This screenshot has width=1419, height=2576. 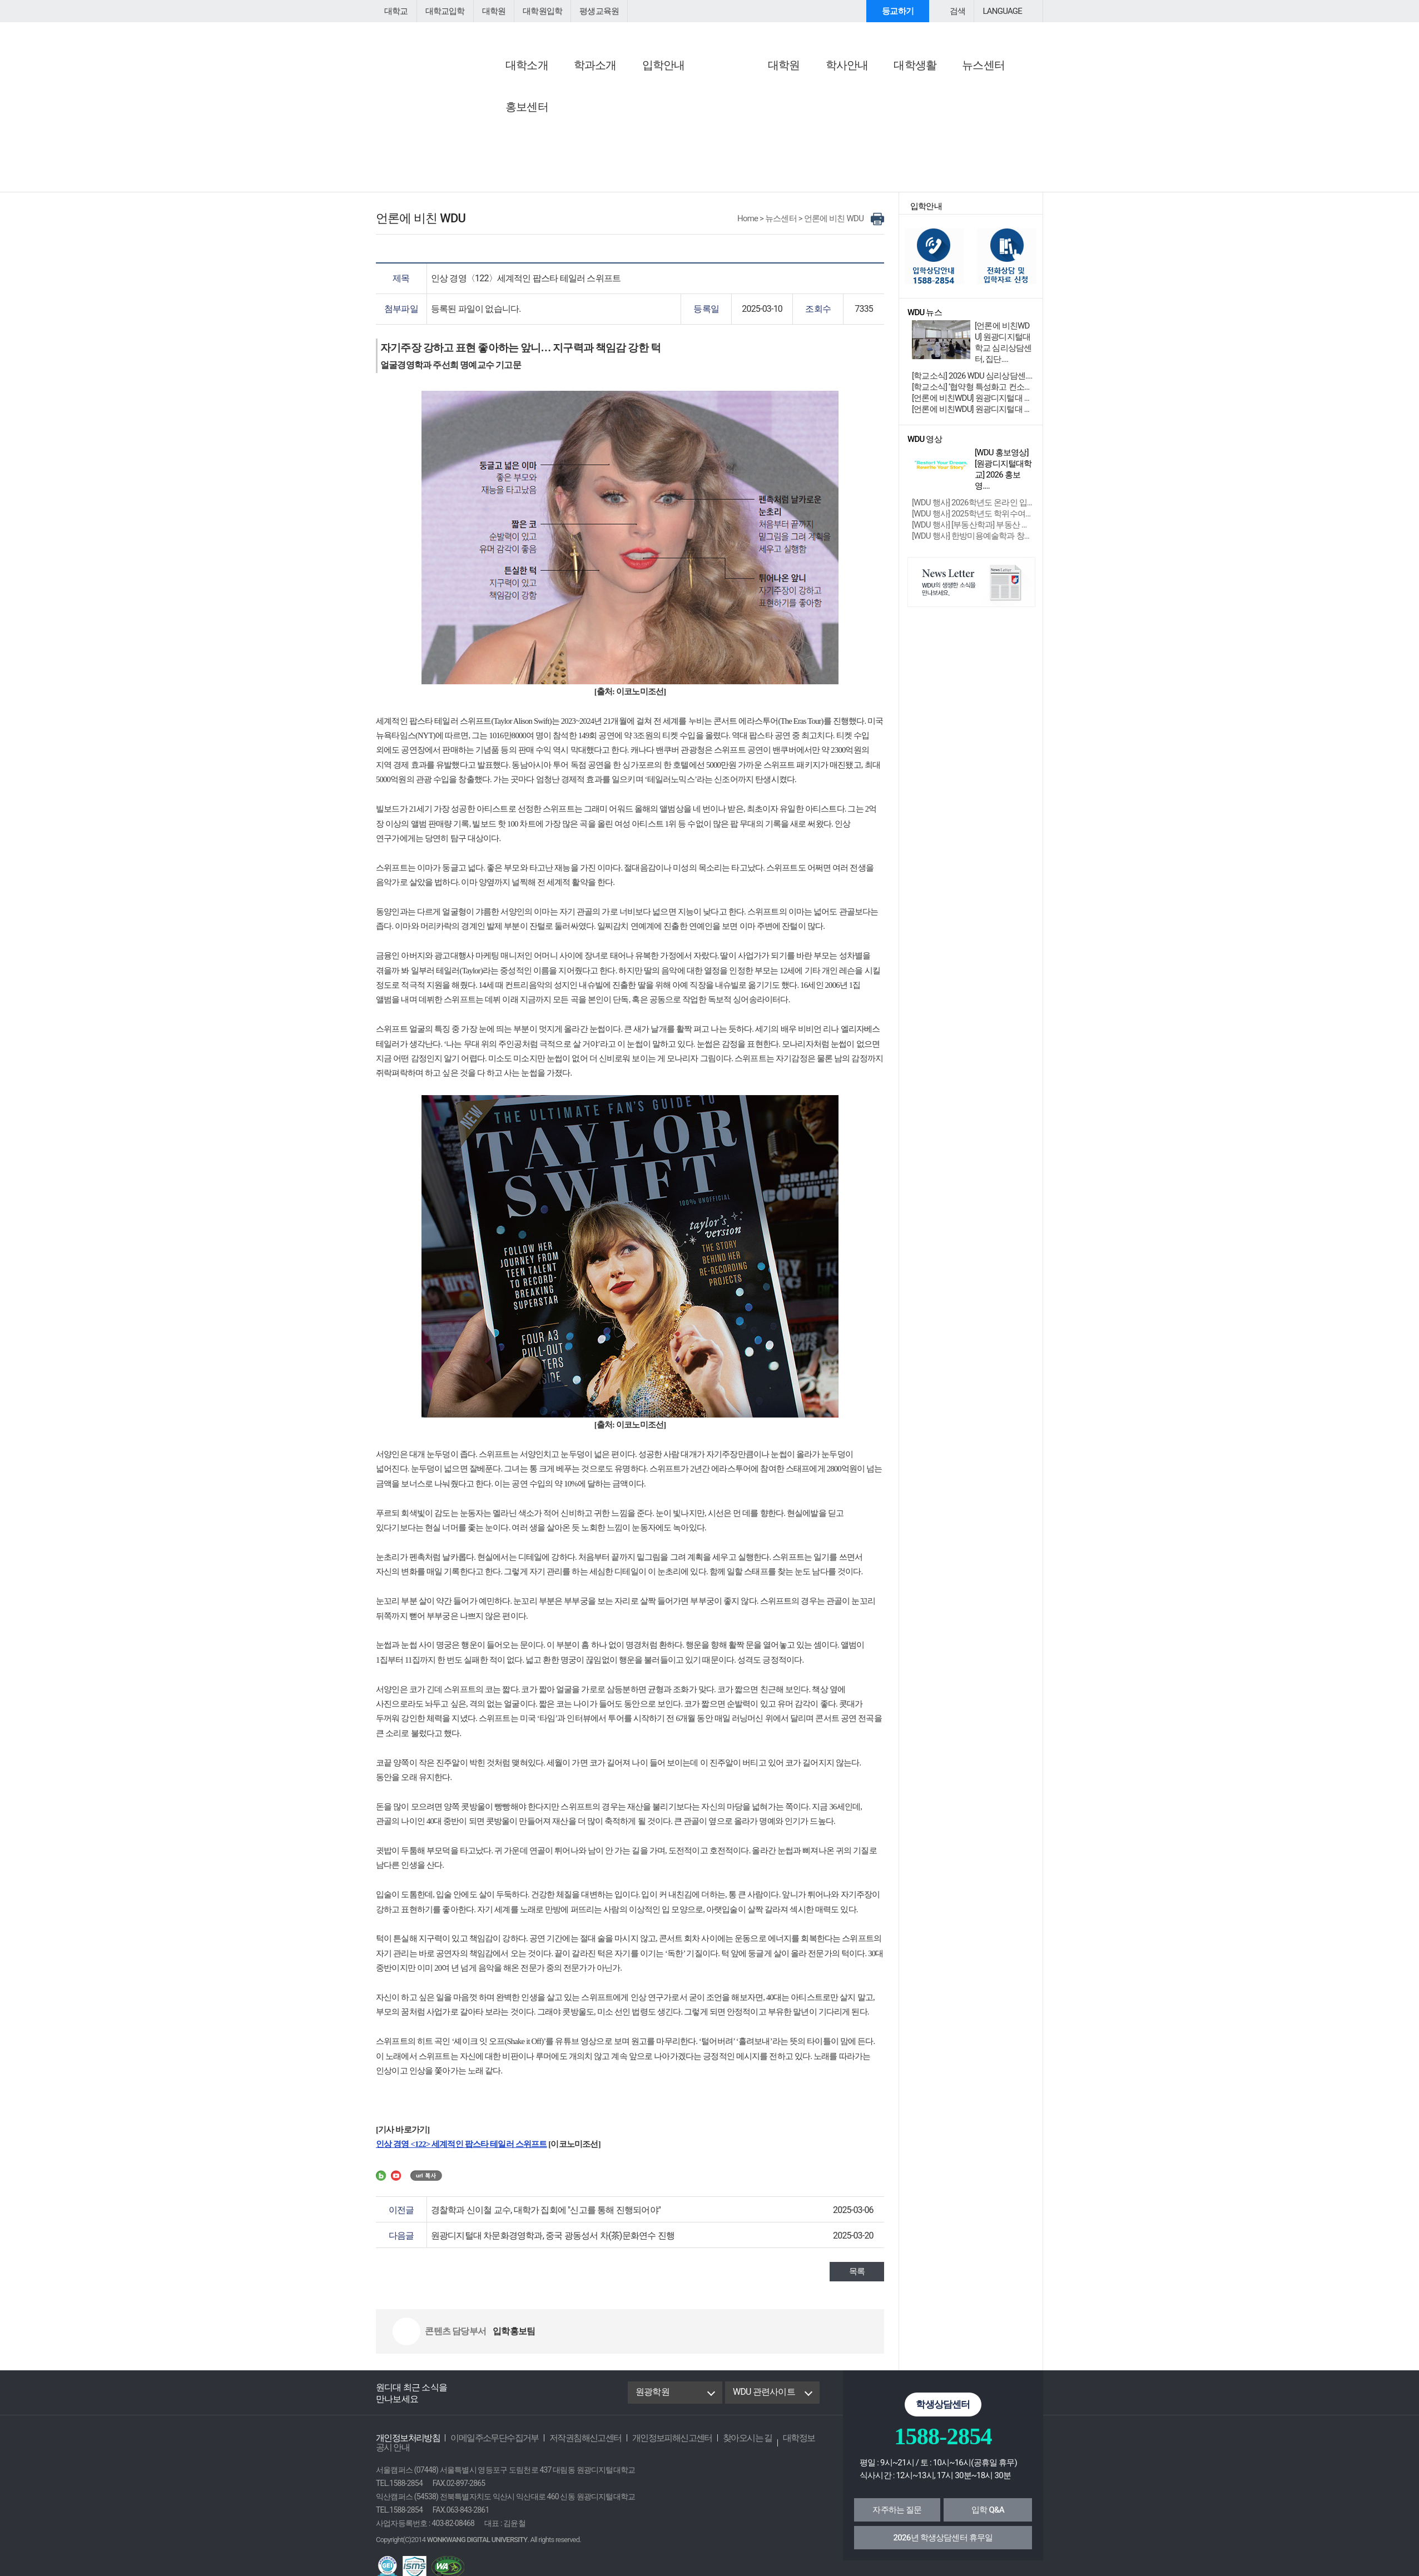 I want to click on 원광디지털대학교, so click(x=437, y=47).